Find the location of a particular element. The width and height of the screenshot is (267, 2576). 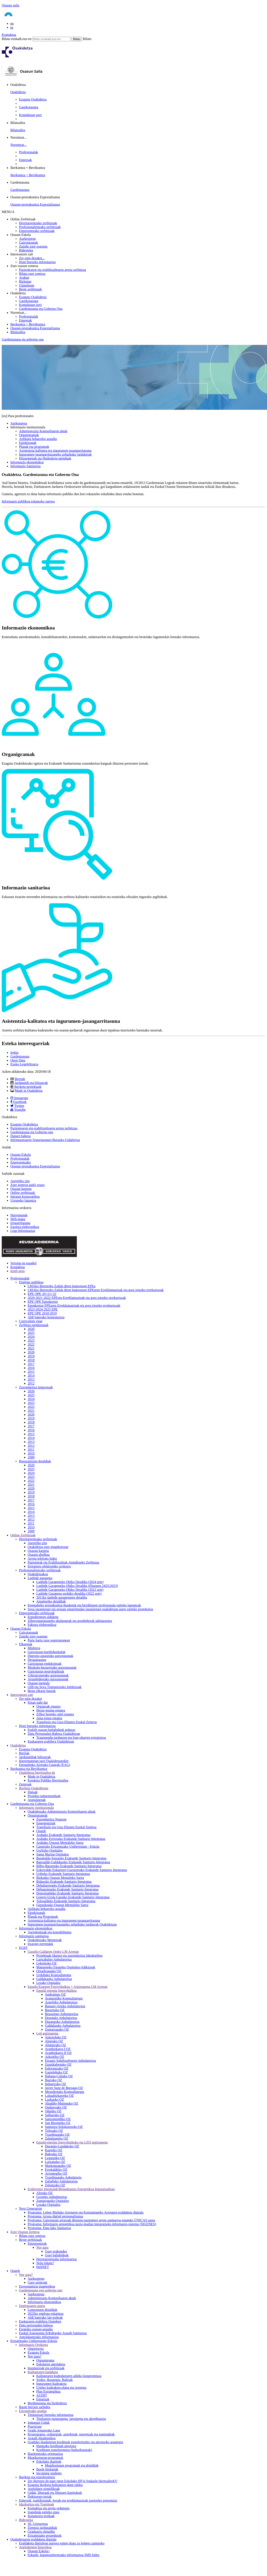

Ikasle bisitariak is located at coordinates (47, 2469).